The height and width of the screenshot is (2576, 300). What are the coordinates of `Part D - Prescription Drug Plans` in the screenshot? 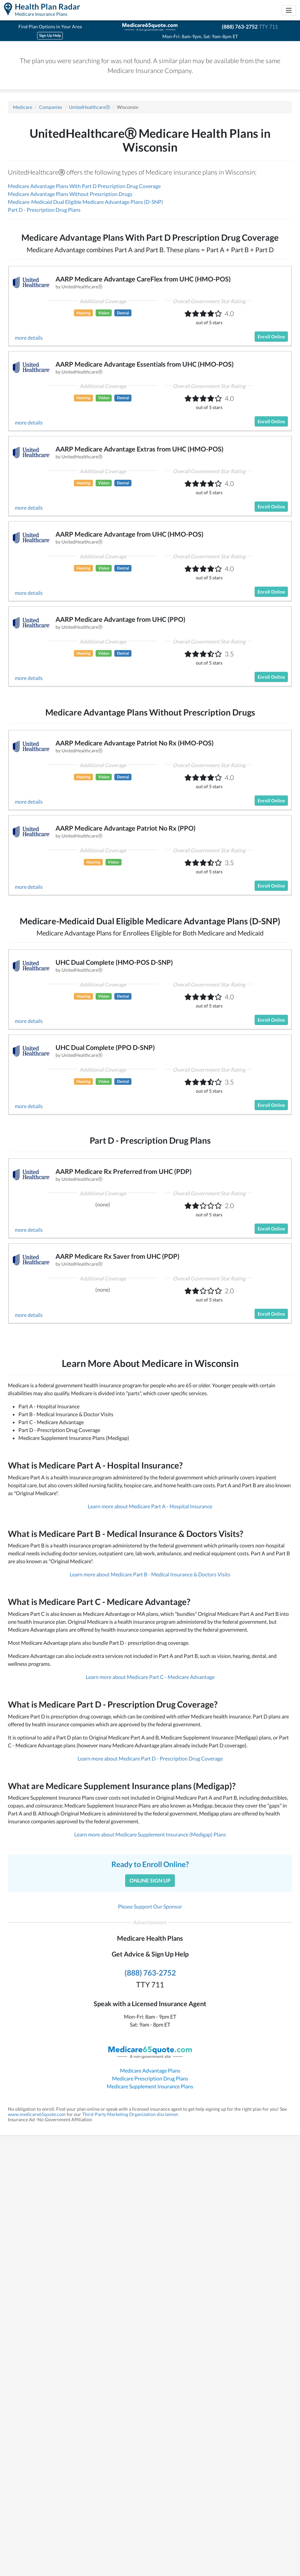 It's located at (44, 210).